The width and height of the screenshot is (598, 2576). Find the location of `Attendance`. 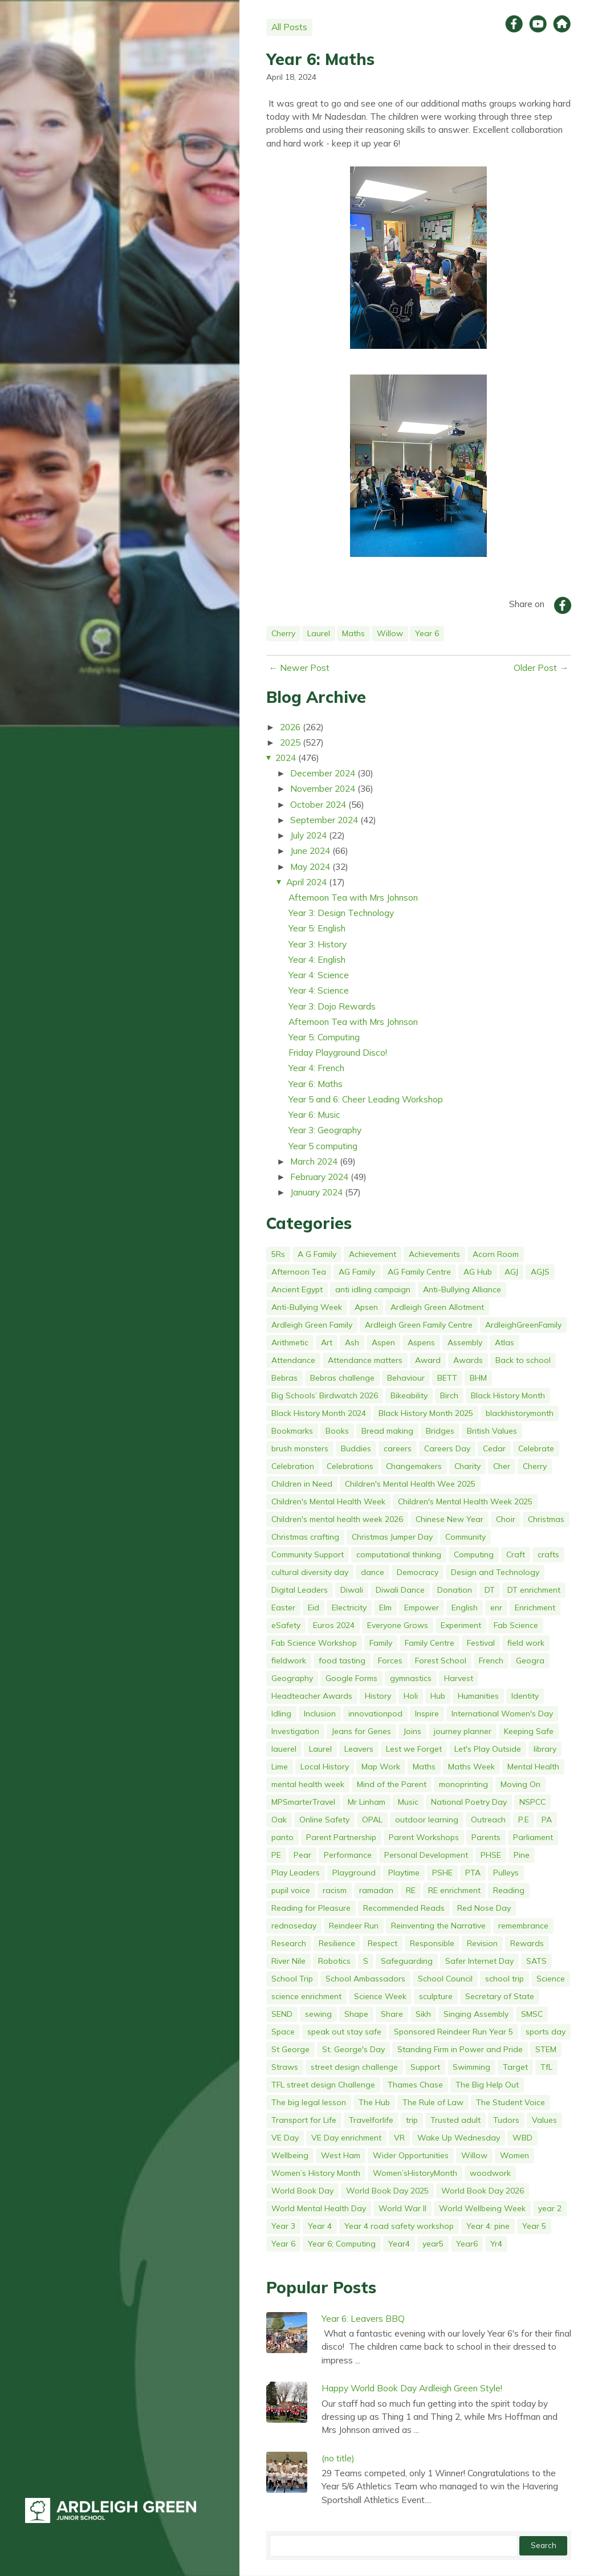

Attendance is located at coordinates (293, 1360).